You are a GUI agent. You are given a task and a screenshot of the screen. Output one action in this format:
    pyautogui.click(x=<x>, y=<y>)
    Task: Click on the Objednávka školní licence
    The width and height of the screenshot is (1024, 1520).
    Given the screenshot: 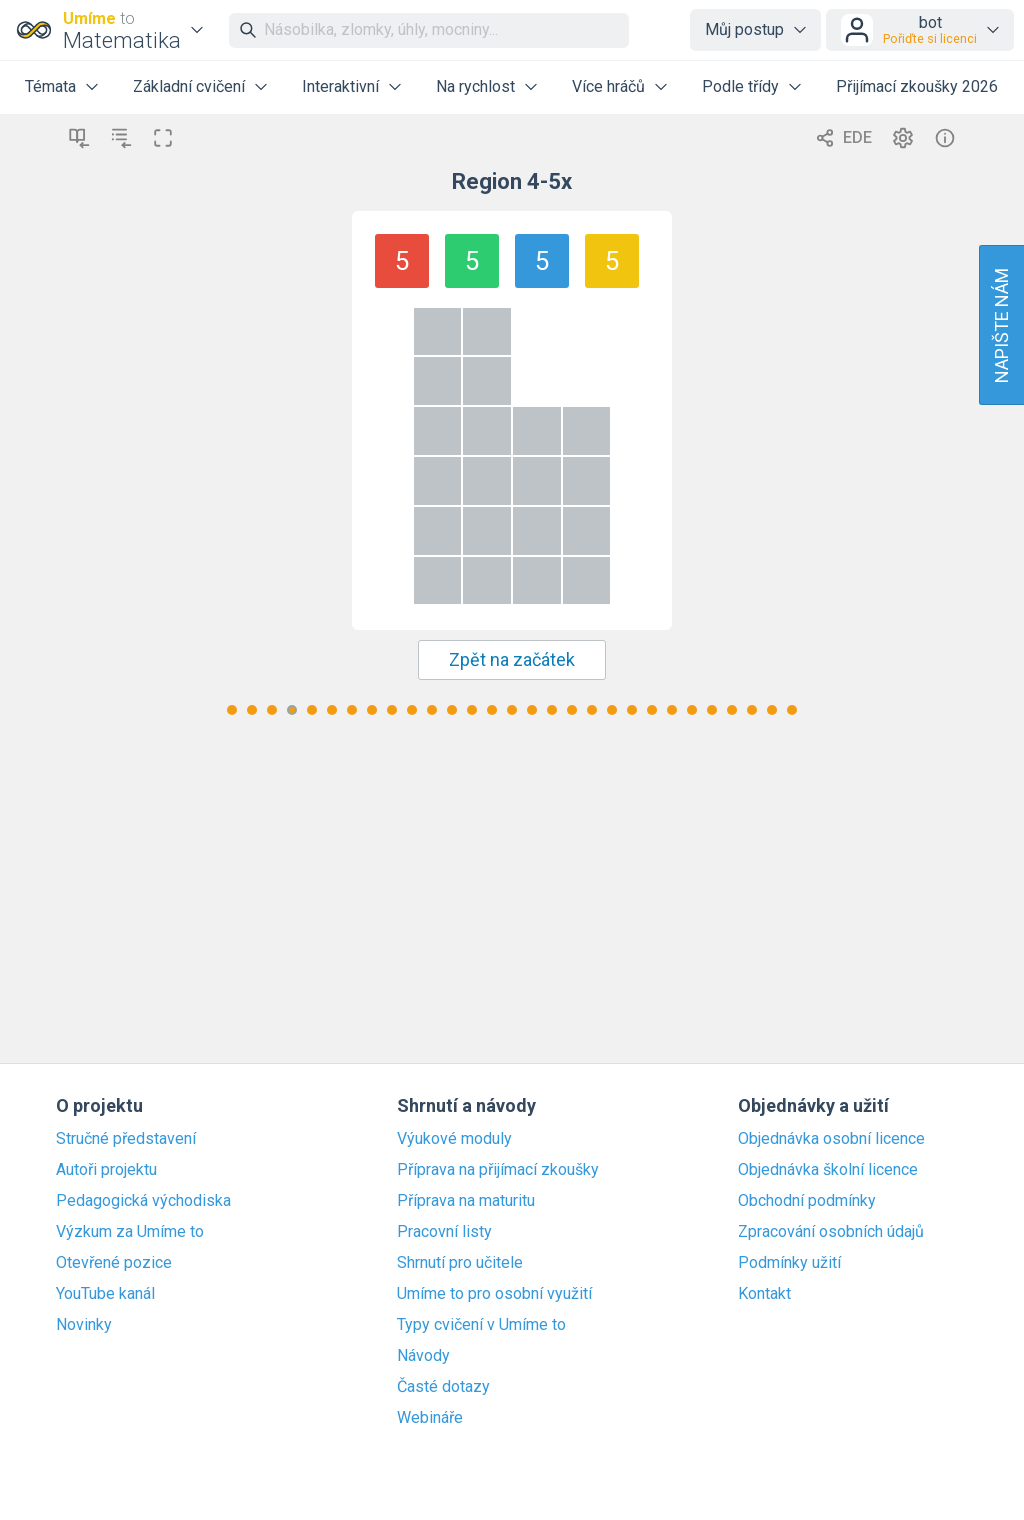 What is the action you would take?
    pyautogui.click(x=828, y=1170)
    